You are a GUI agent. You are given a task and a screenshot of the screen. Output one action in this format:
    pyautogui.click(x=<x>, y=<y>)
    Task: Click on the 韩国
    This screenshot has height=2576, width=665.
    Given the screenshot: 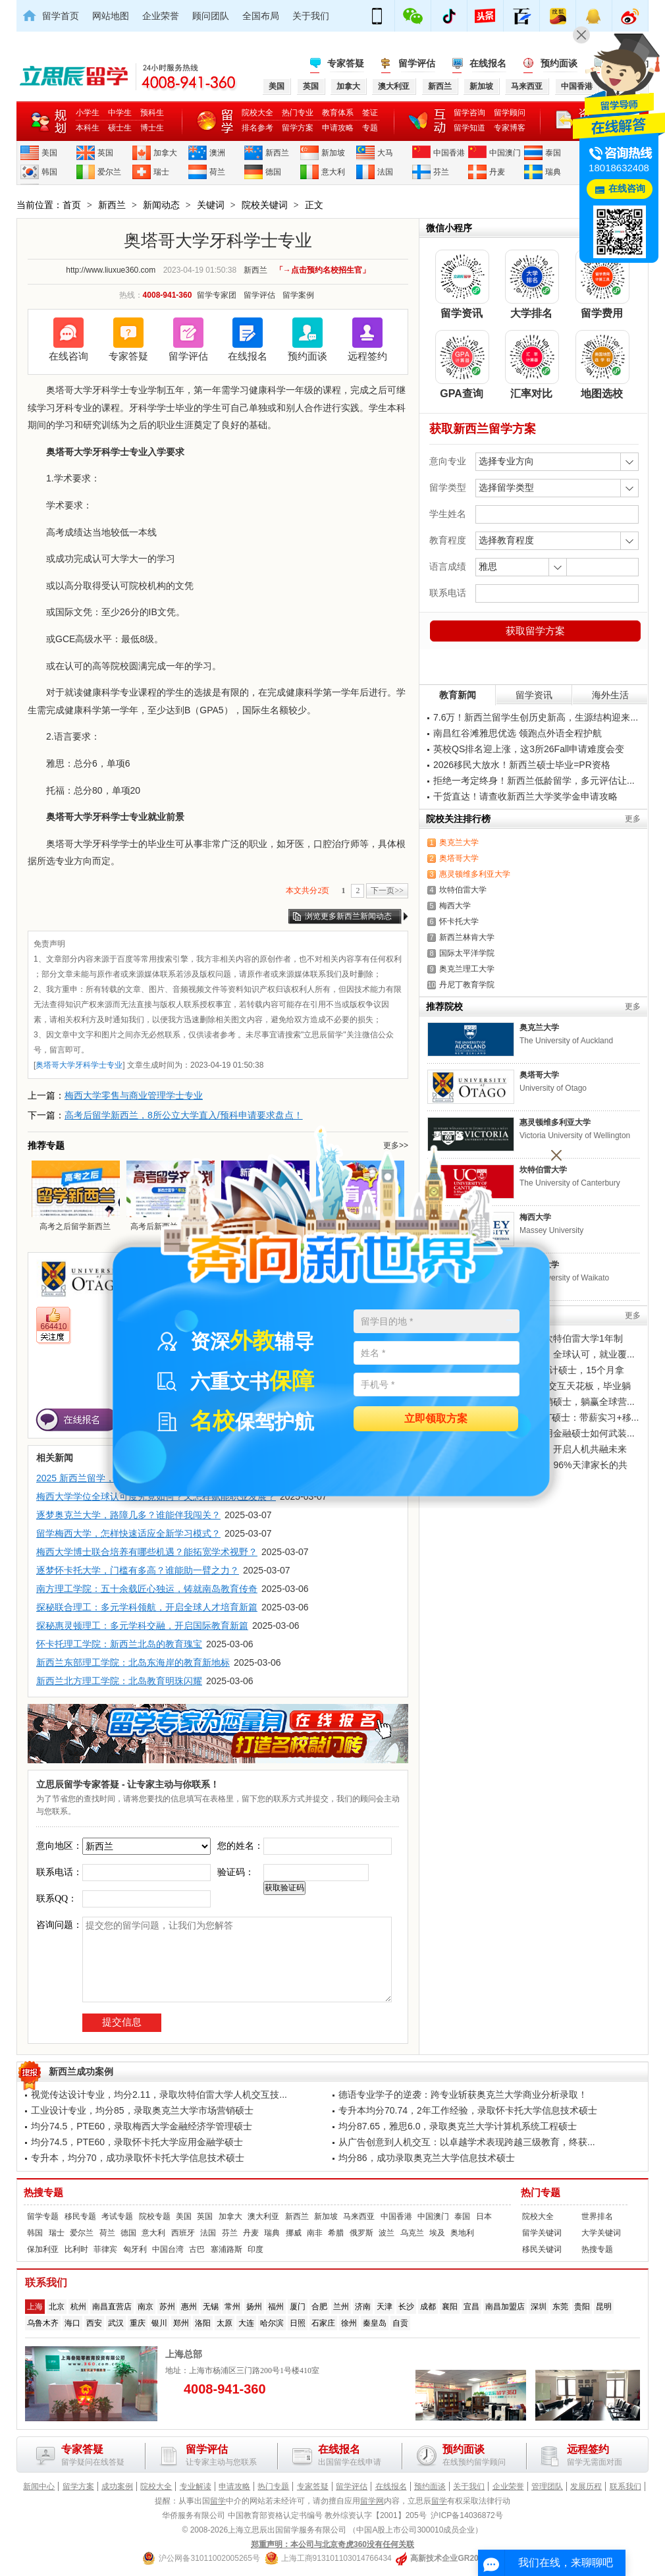 What is the action you would take?
    pyautogui.click(x=49, y=172)
    